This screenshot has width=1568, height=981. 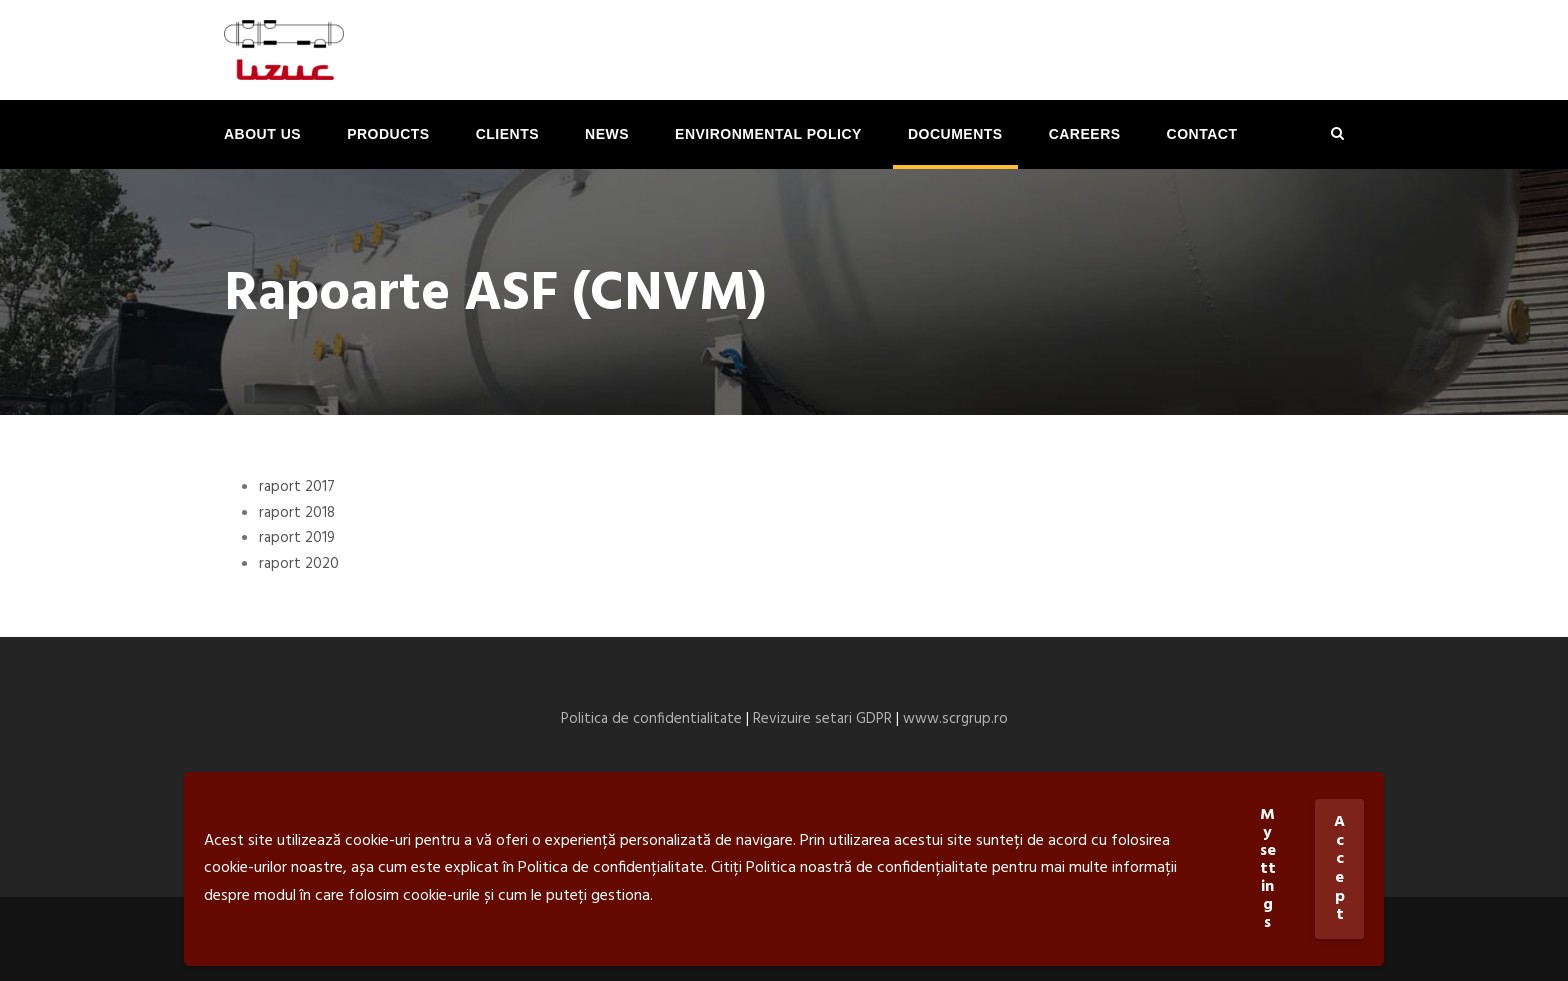 What do you see at coordinates (1202, 134) in the screenshot?
I see `Contact` at bounding box center [1202, 134].